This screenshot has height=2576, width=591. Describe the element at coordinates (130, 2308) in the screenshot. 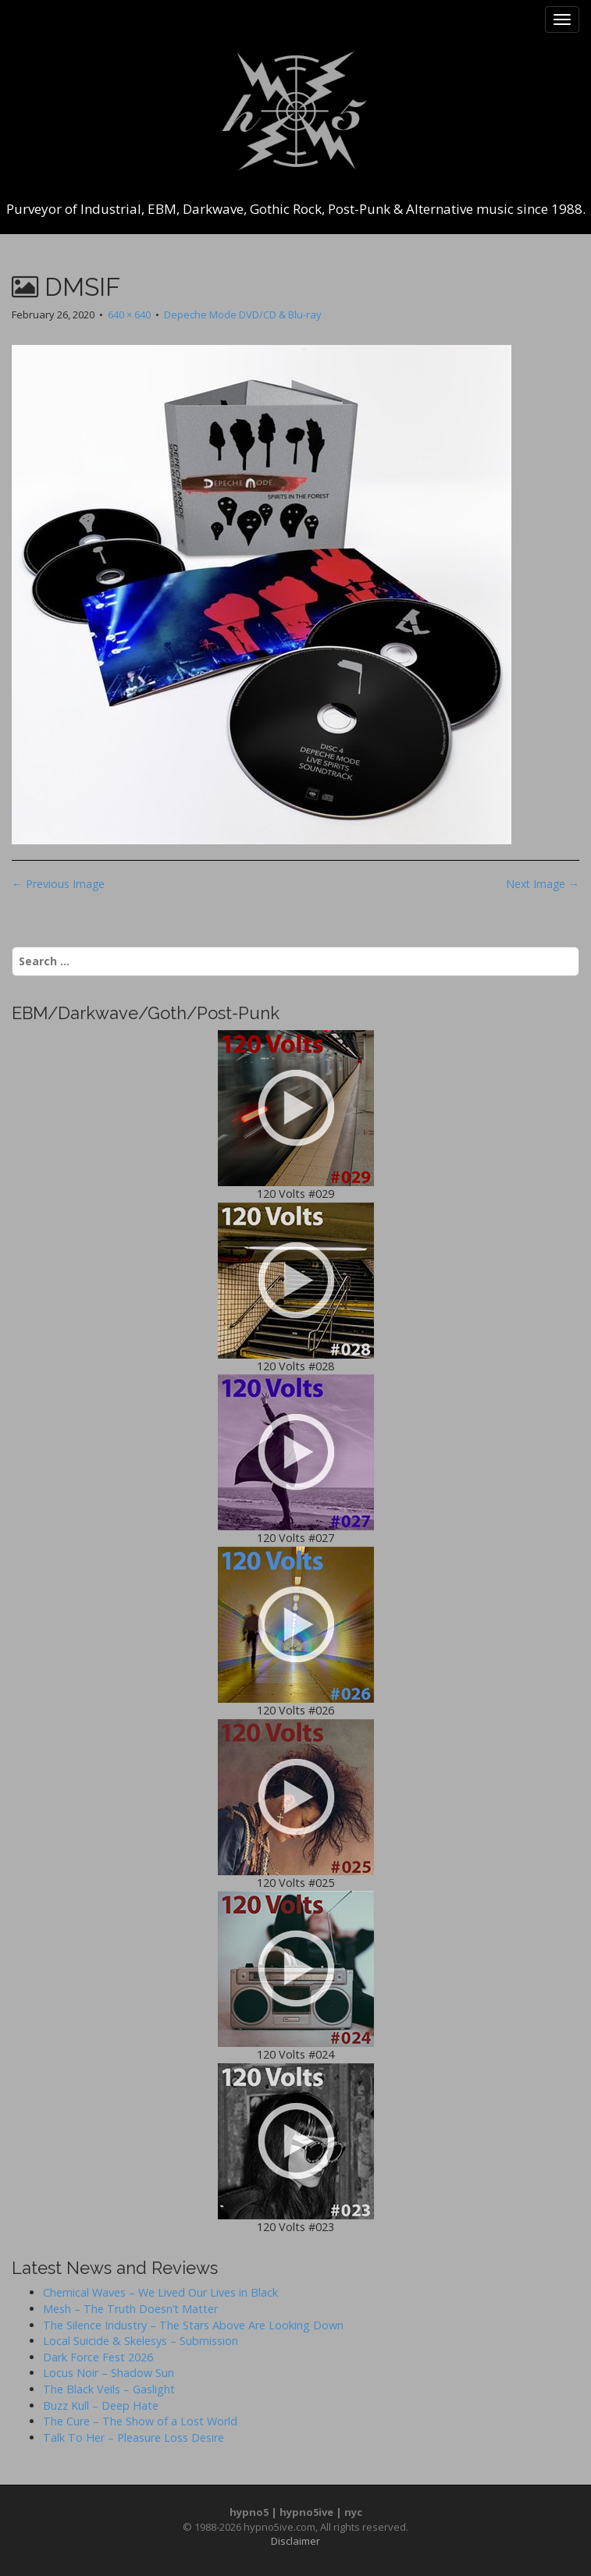

I see `Mesh – The Truth Doesn’t Matter` at that location.